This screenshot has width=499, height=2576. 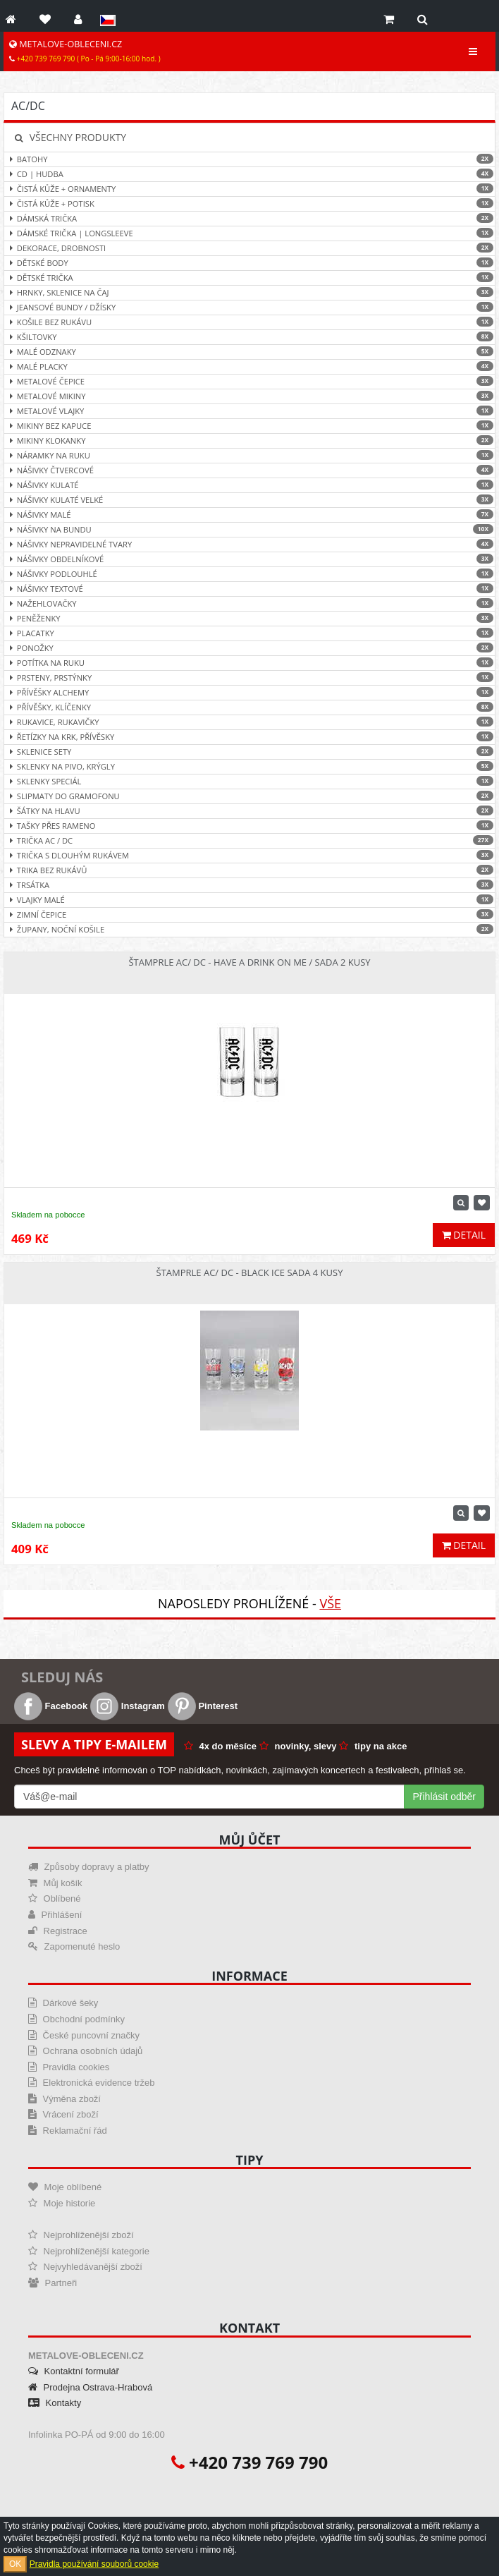 I want to click on Reklamační řád, so click(x=67, y=2130).